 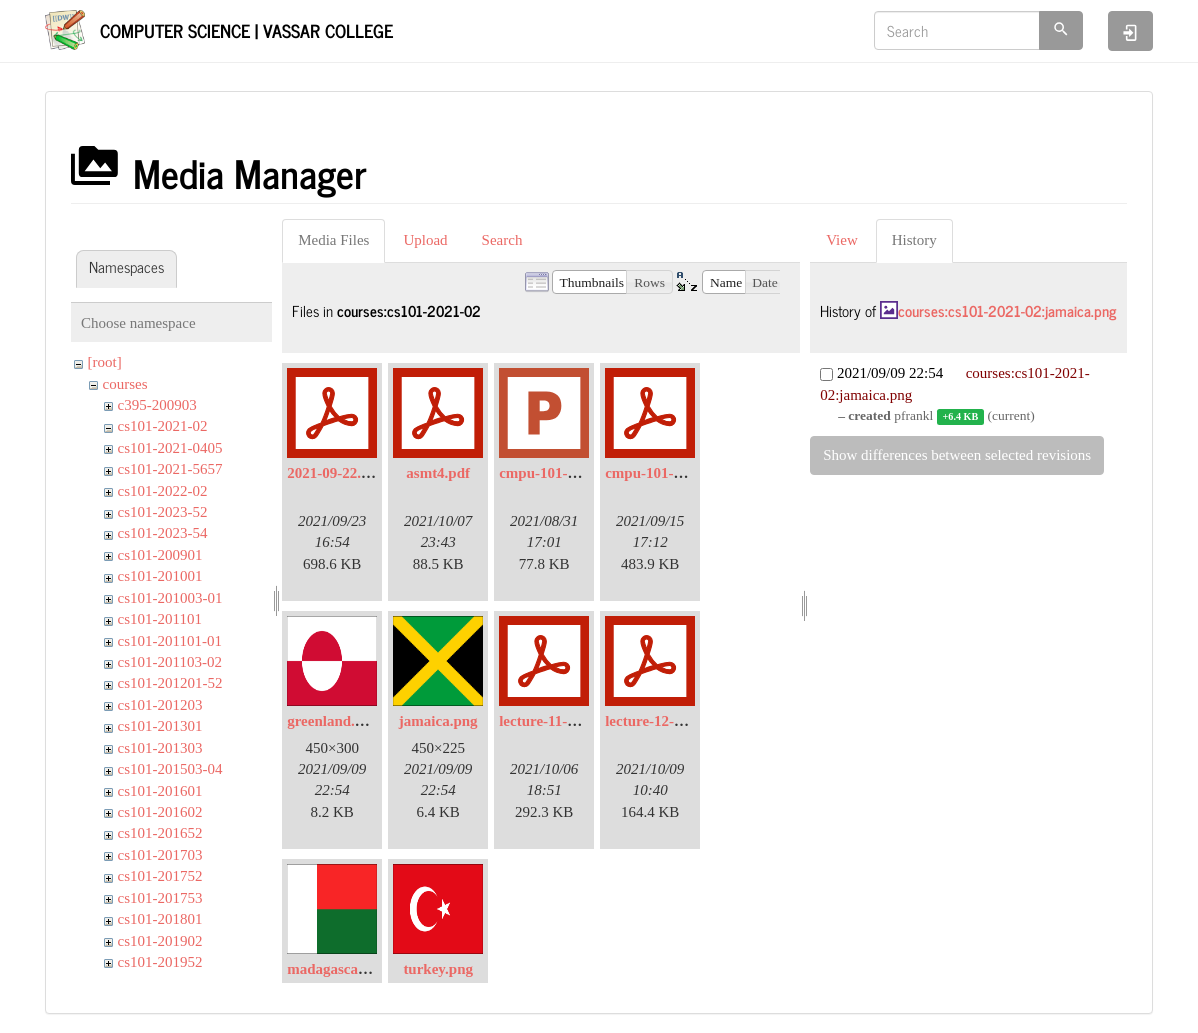 I want to click on cs101-201003-01, so click(x=170, y=598).